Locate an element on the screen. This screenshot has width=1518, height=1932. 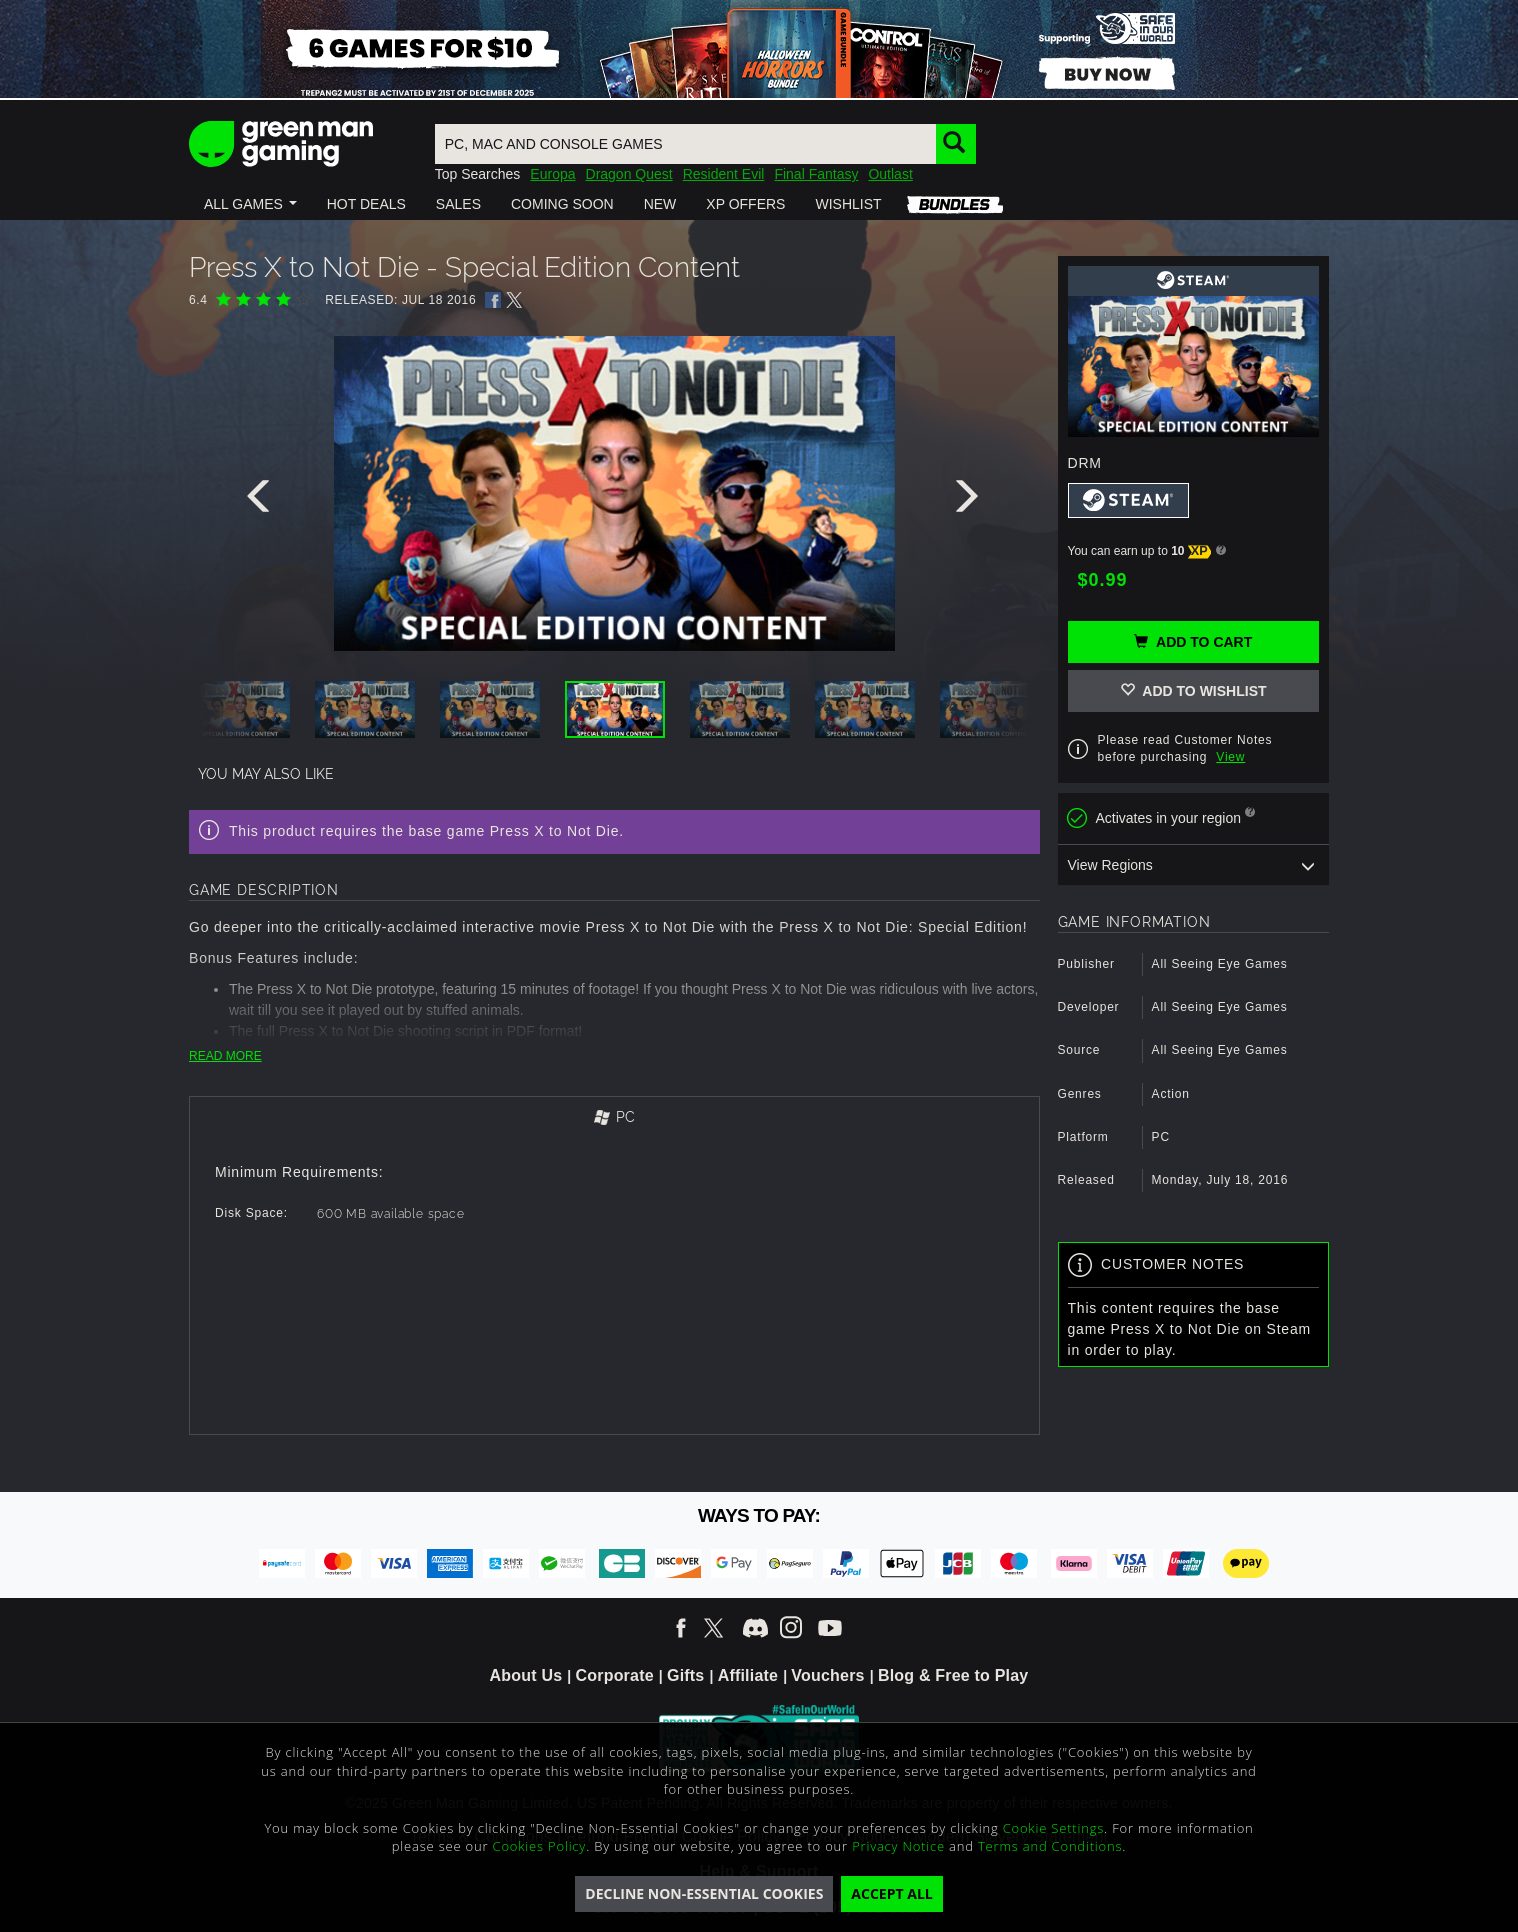
Final Fantasy is located at coordinates (816, 174).